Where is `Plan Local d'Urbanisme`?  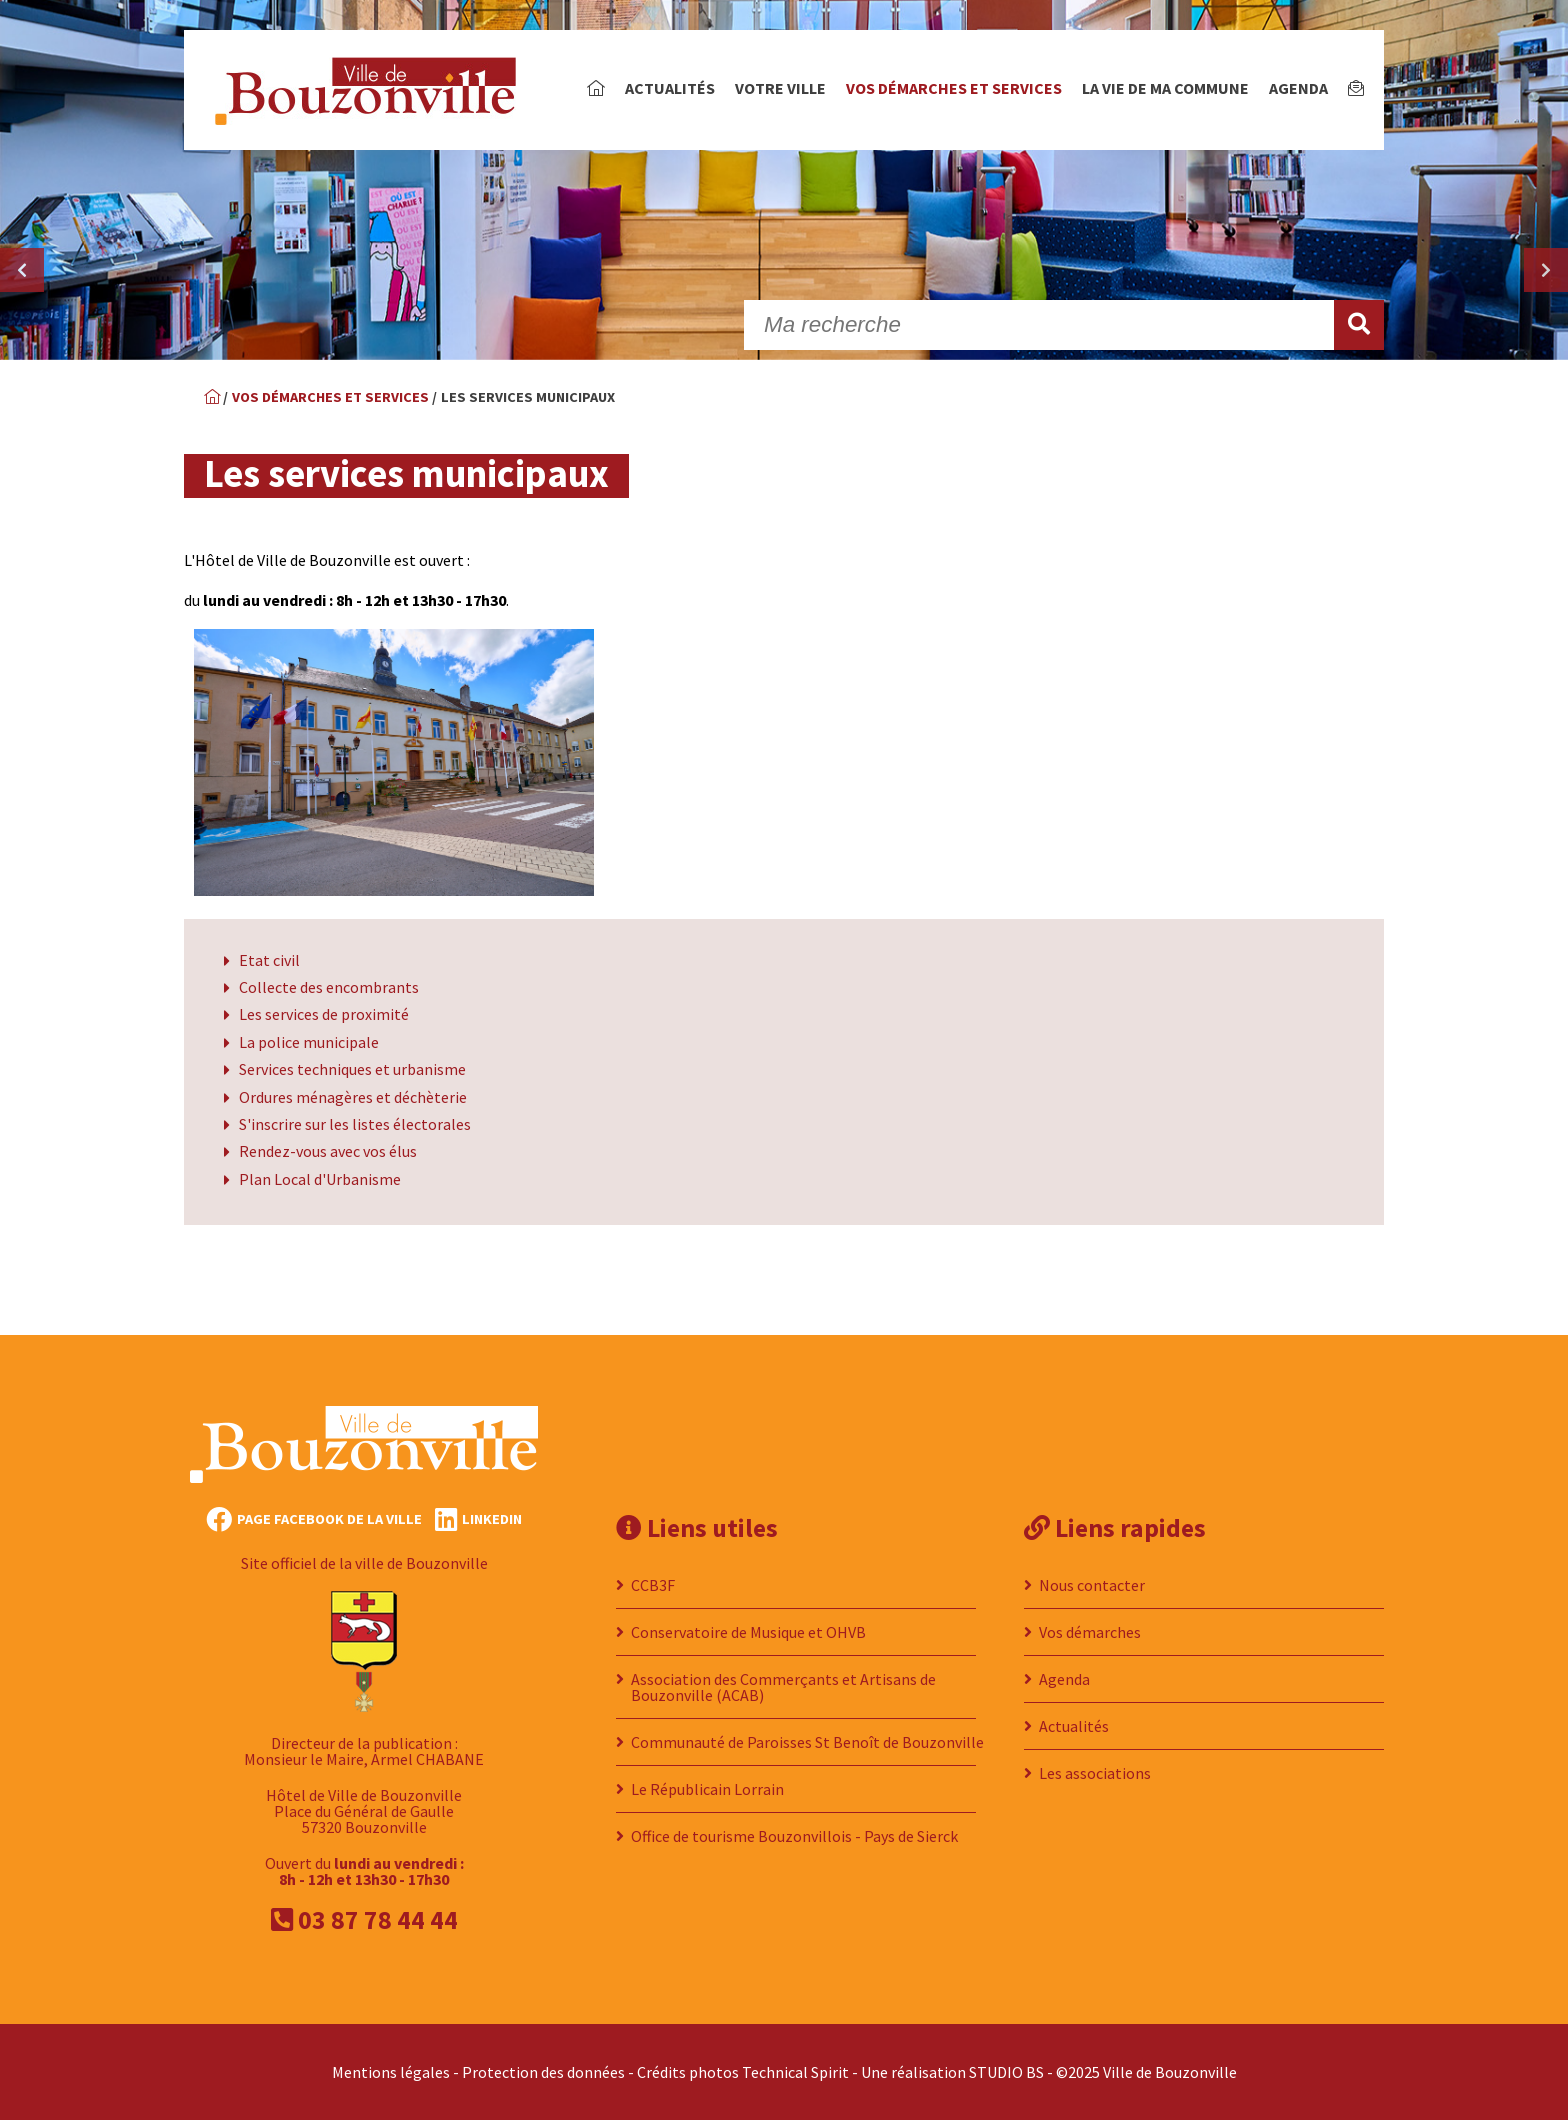
Plan Local d'Urbanisme is located at coordinates (320, 1179).